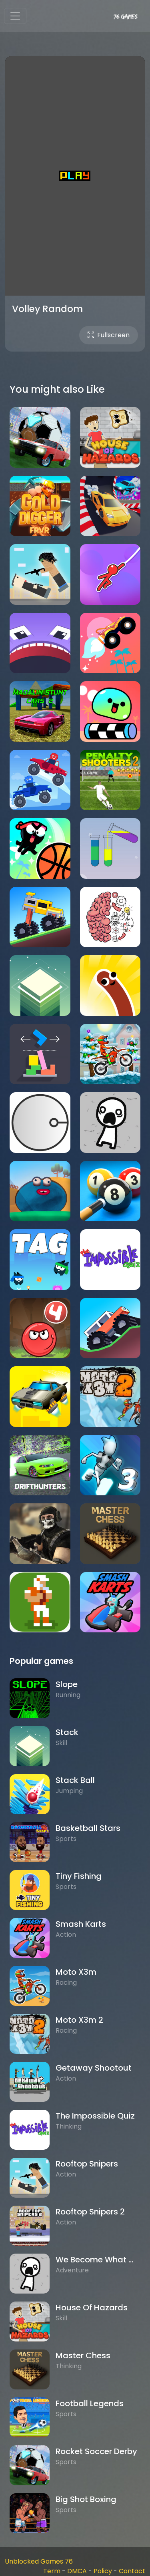 The width and height of the screenshot is (150, 2576). I want to click on Term, so click(51, 2571).